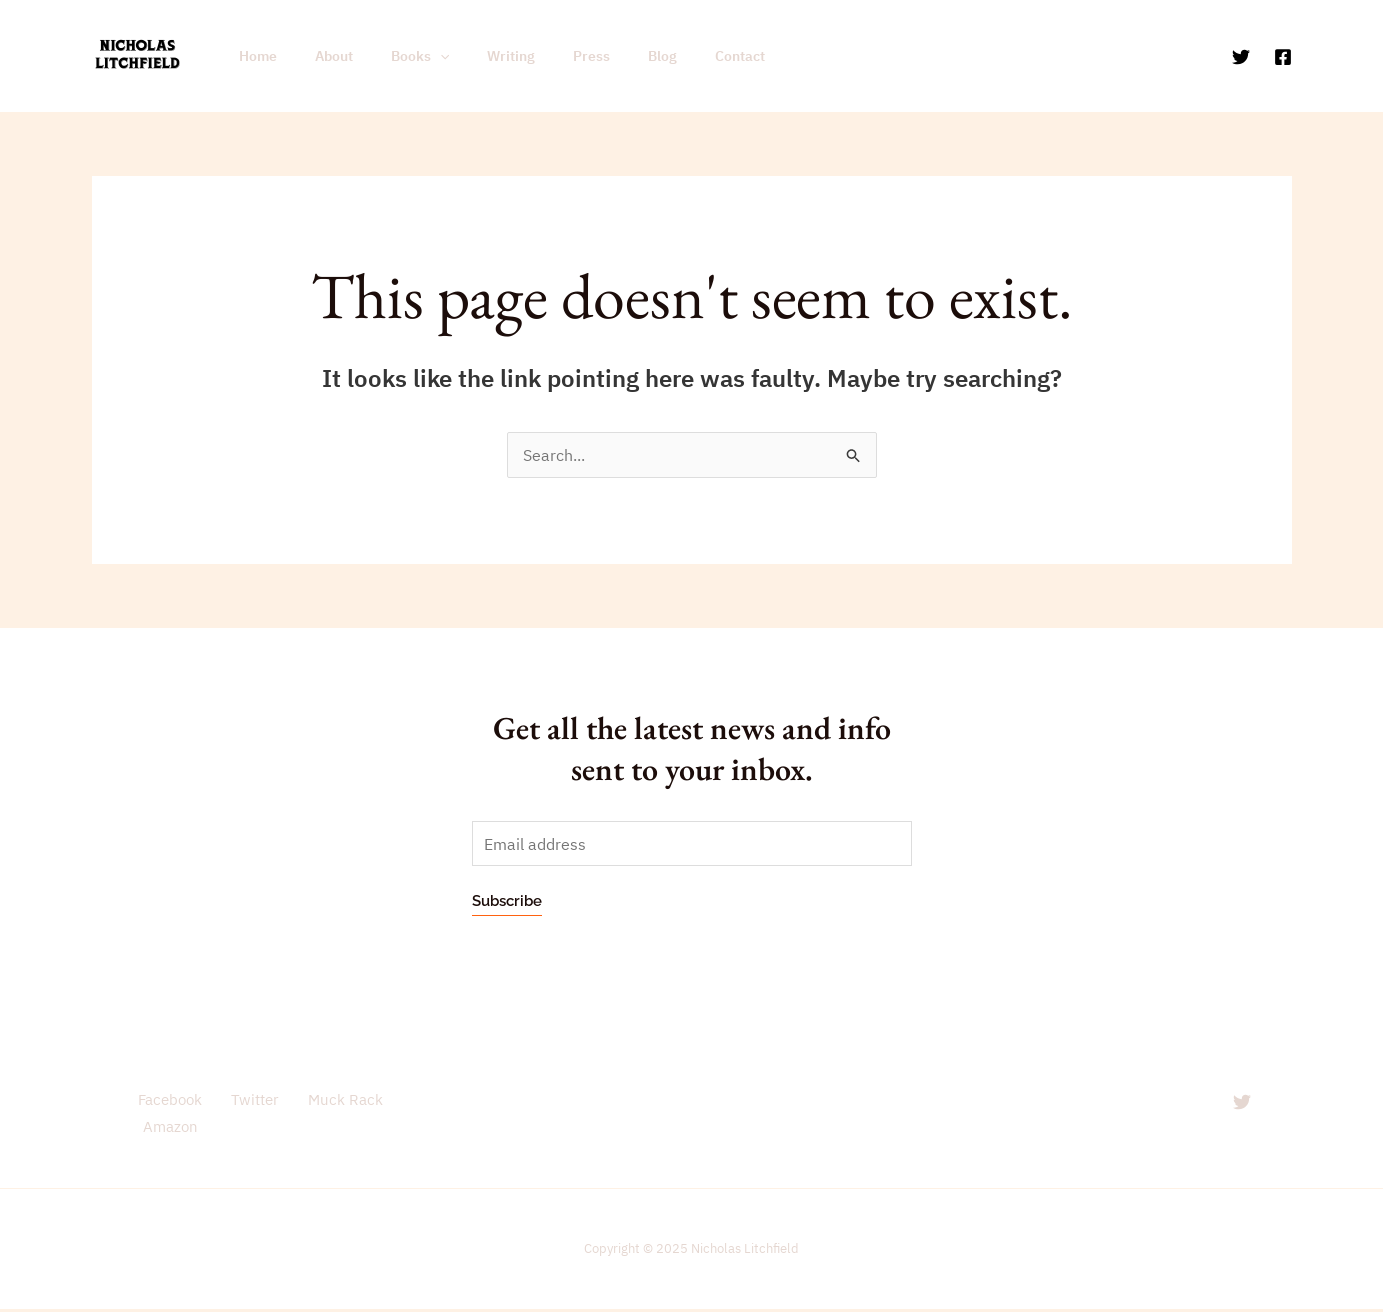 The width and height of the screenshot is (1383, 1312). I want to click on Amazon, so click(166, 1128).